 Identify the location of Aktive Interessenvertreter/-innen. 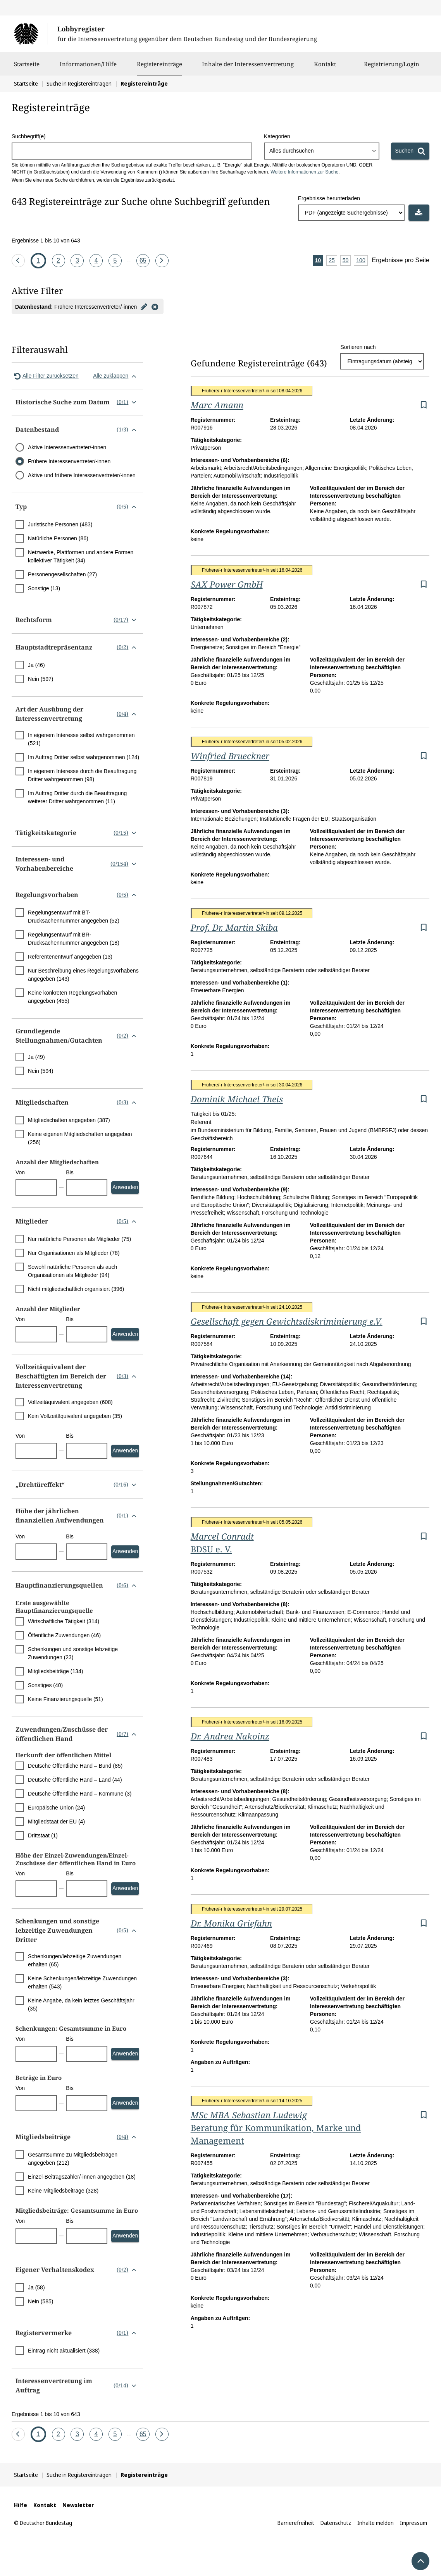
(67, 447).